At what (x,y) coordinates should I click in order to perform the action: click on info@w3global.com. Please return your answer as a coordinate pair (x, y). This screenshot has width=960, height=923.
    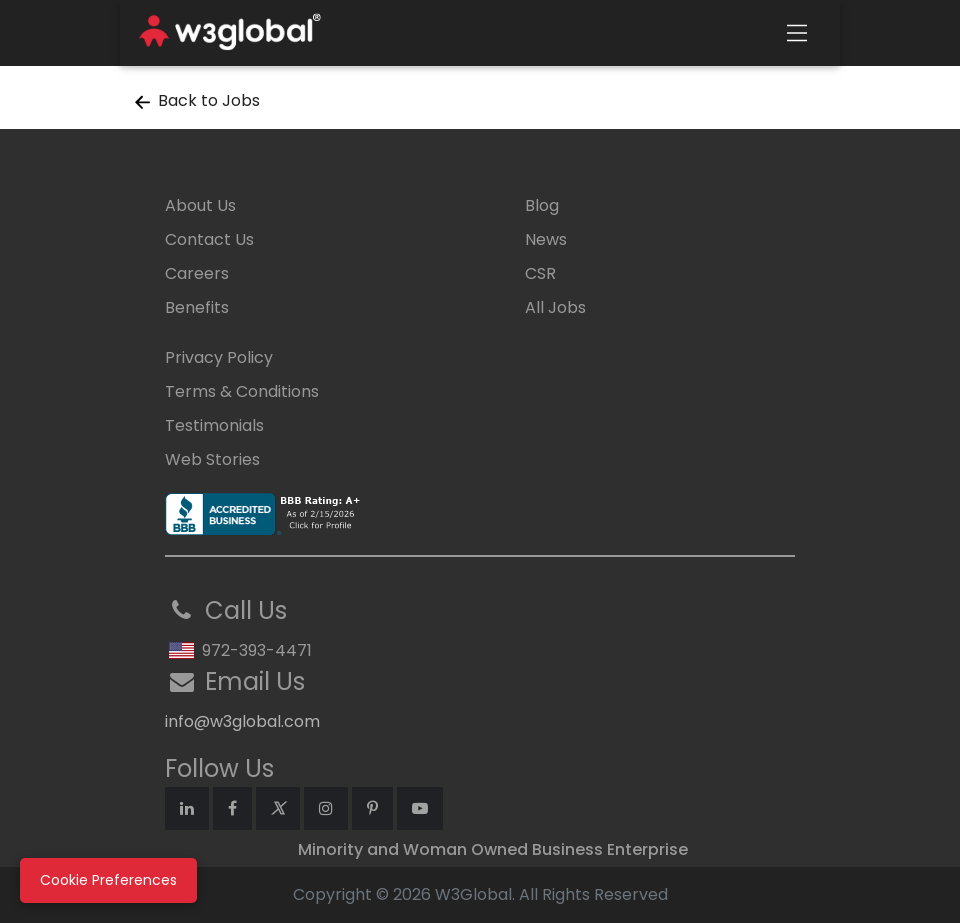
    Looking at the image, I should click on (242, 721).